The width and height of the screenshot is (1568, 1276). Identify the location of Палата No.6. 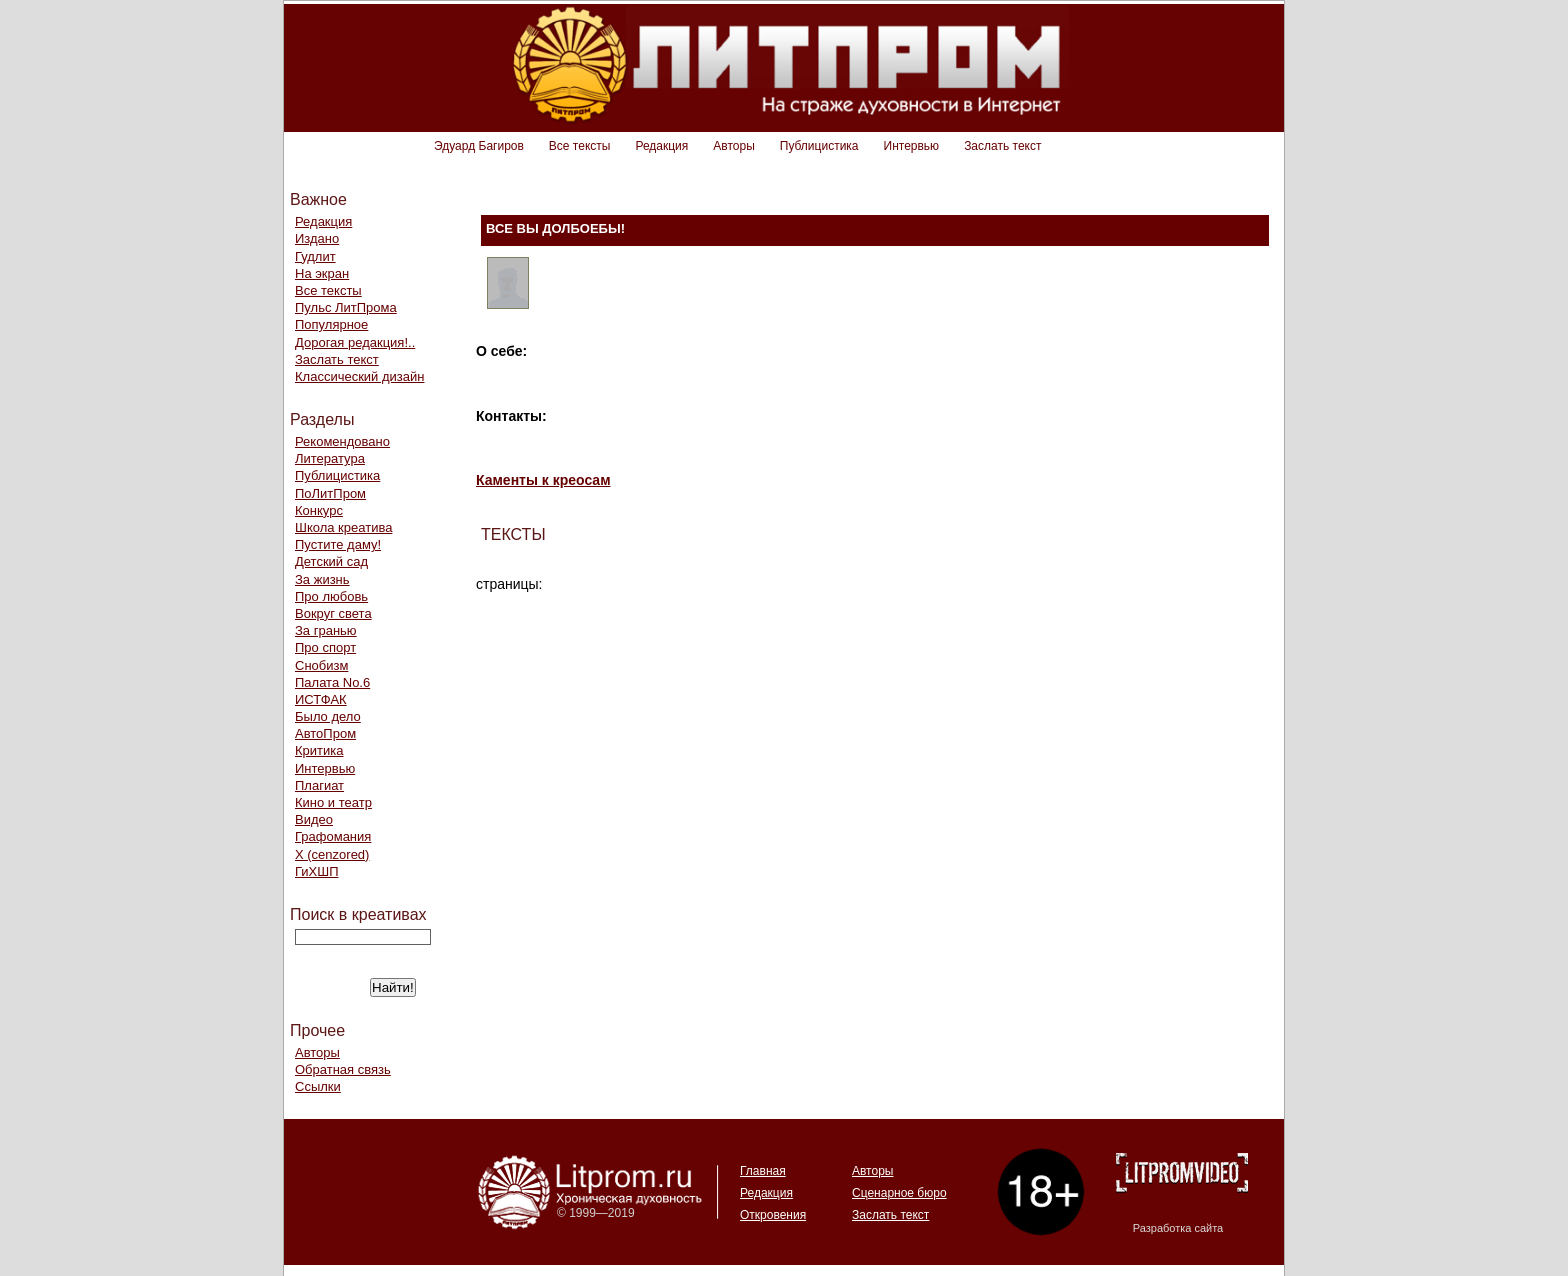
(332, 682).